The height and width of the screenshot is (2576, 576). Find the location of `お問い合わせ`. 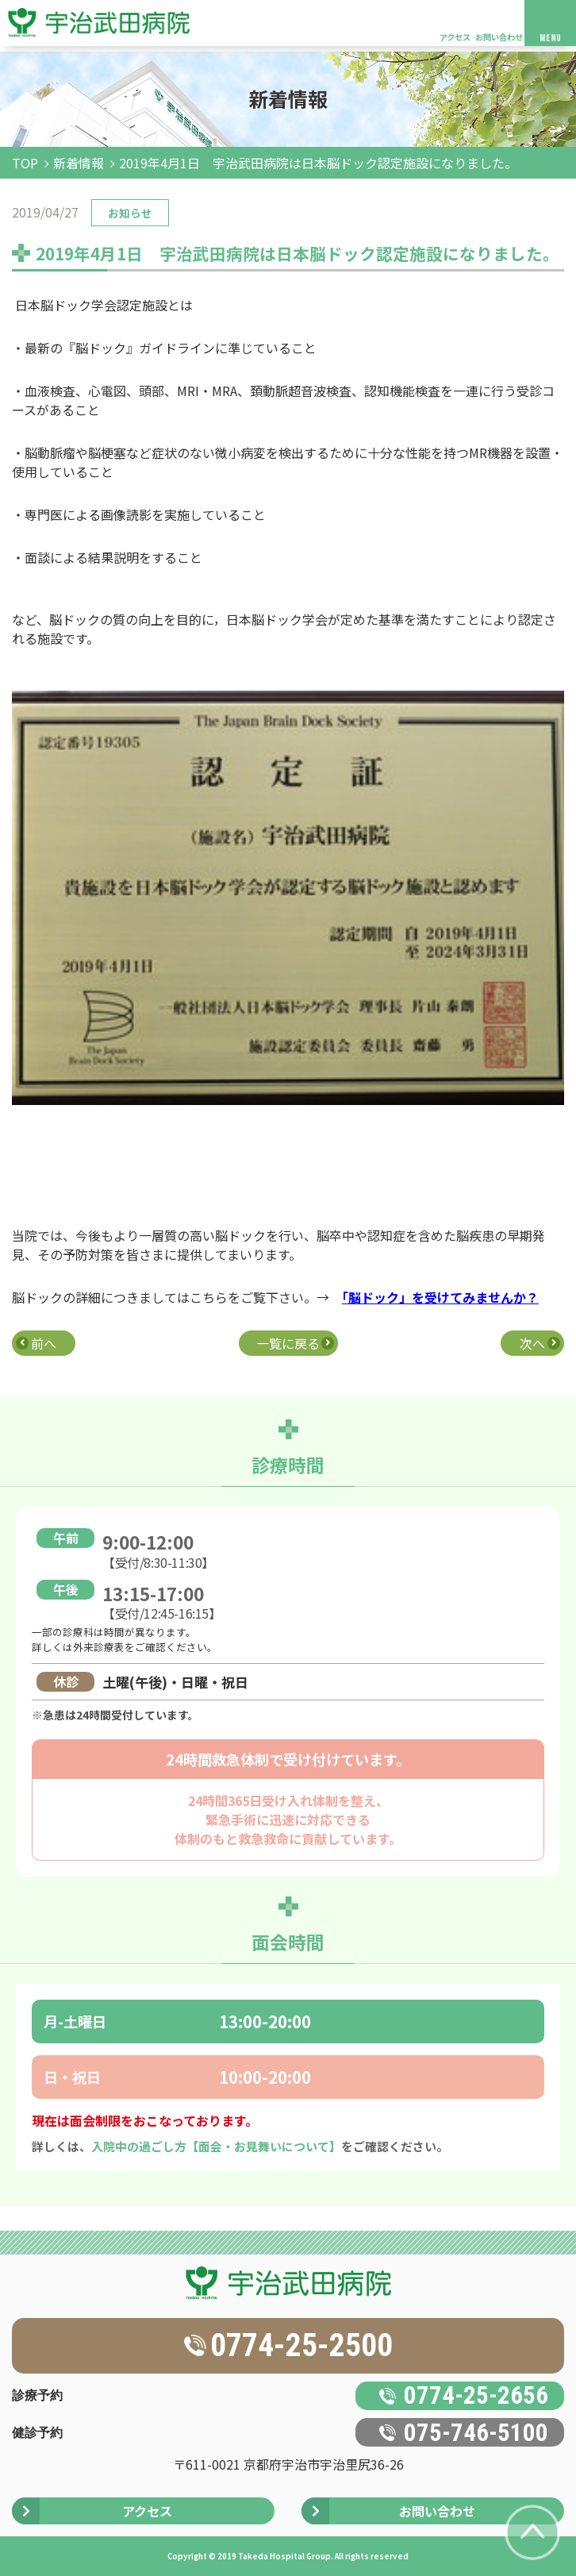

お問い合わせ is located at coordinates (499, 37).